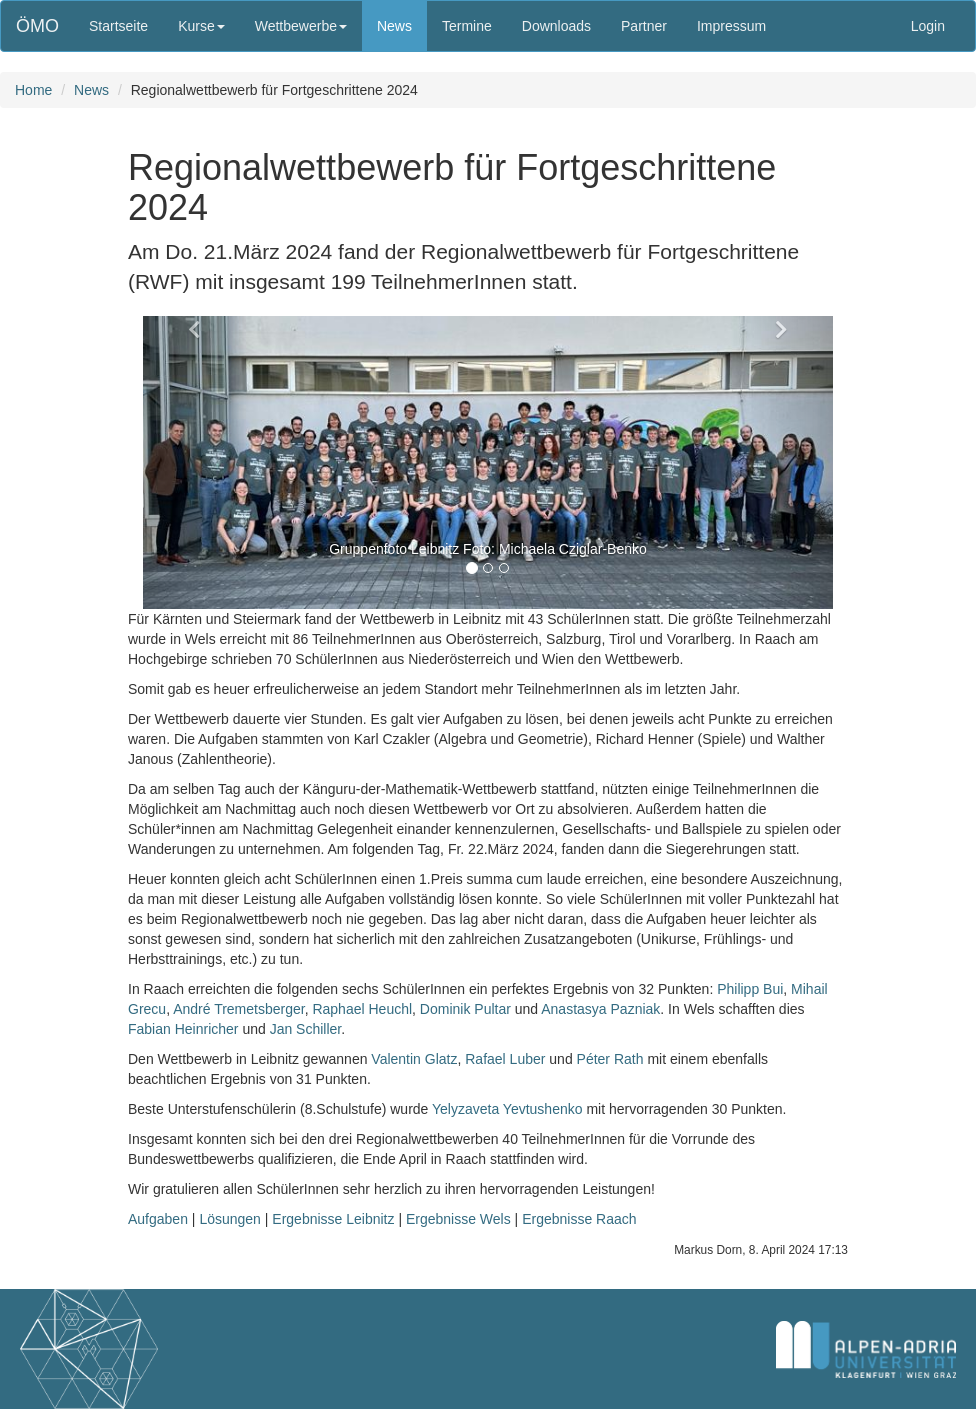 The height and width of the screenshot is (1409, 976). What do you see at coordinates (230, 1219) in the screenshot?
I see `Lösungen` at bounding box center [230, 1219].